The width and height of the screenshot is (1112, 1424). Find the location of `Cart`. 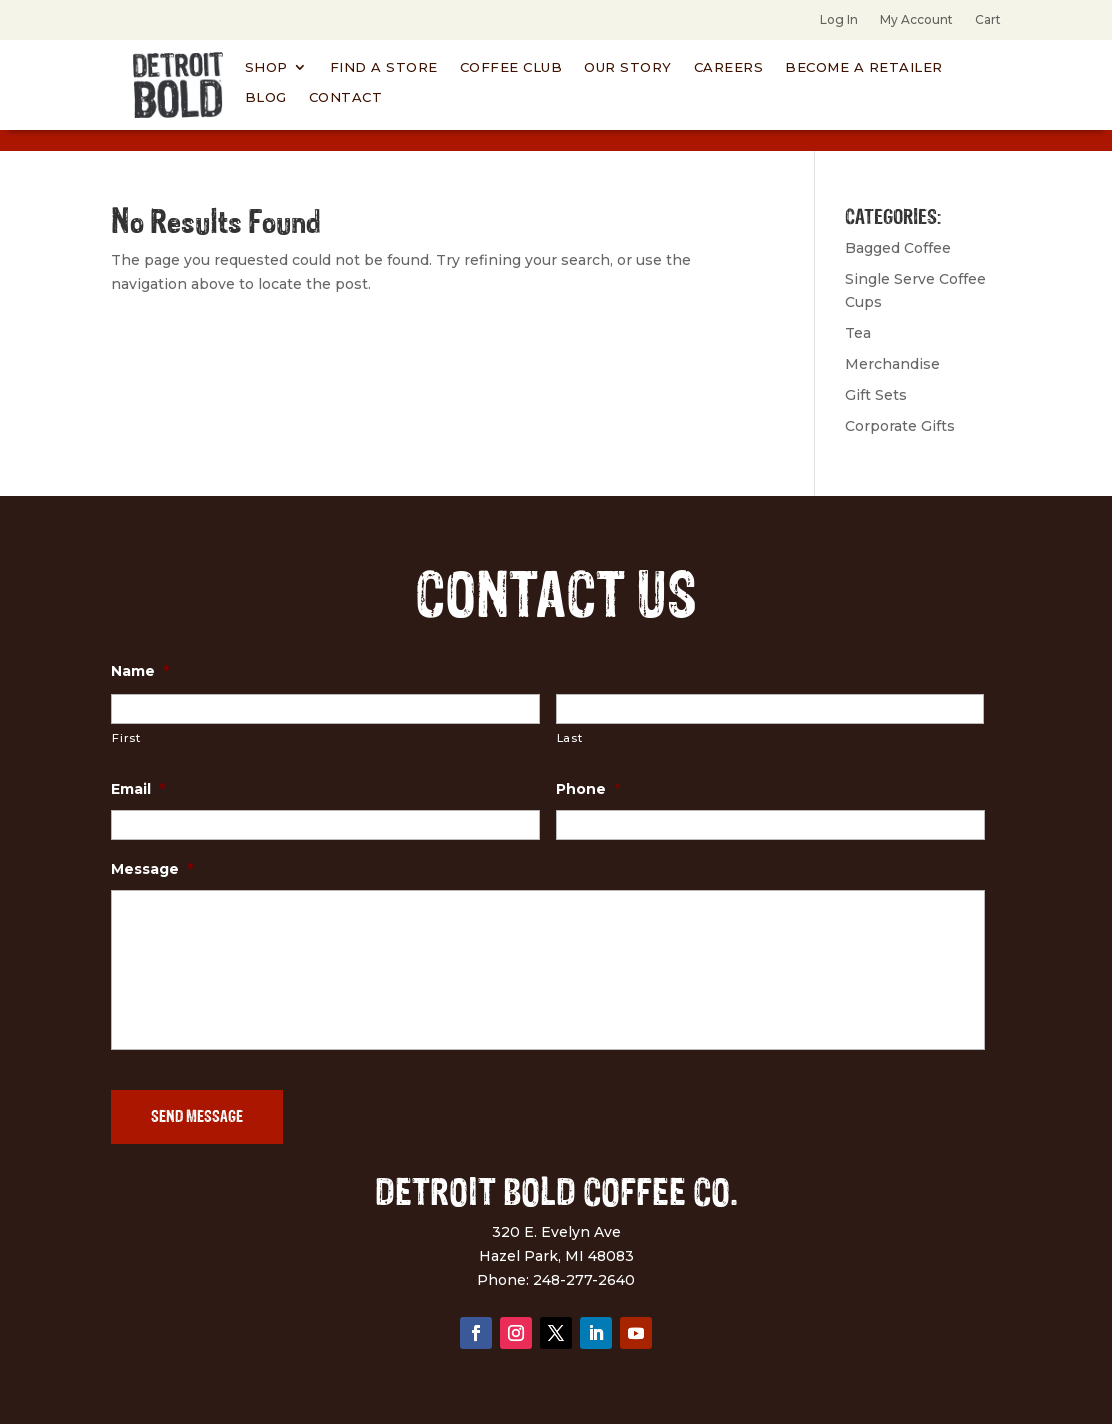

Cart is located at coordinates (988, 20).